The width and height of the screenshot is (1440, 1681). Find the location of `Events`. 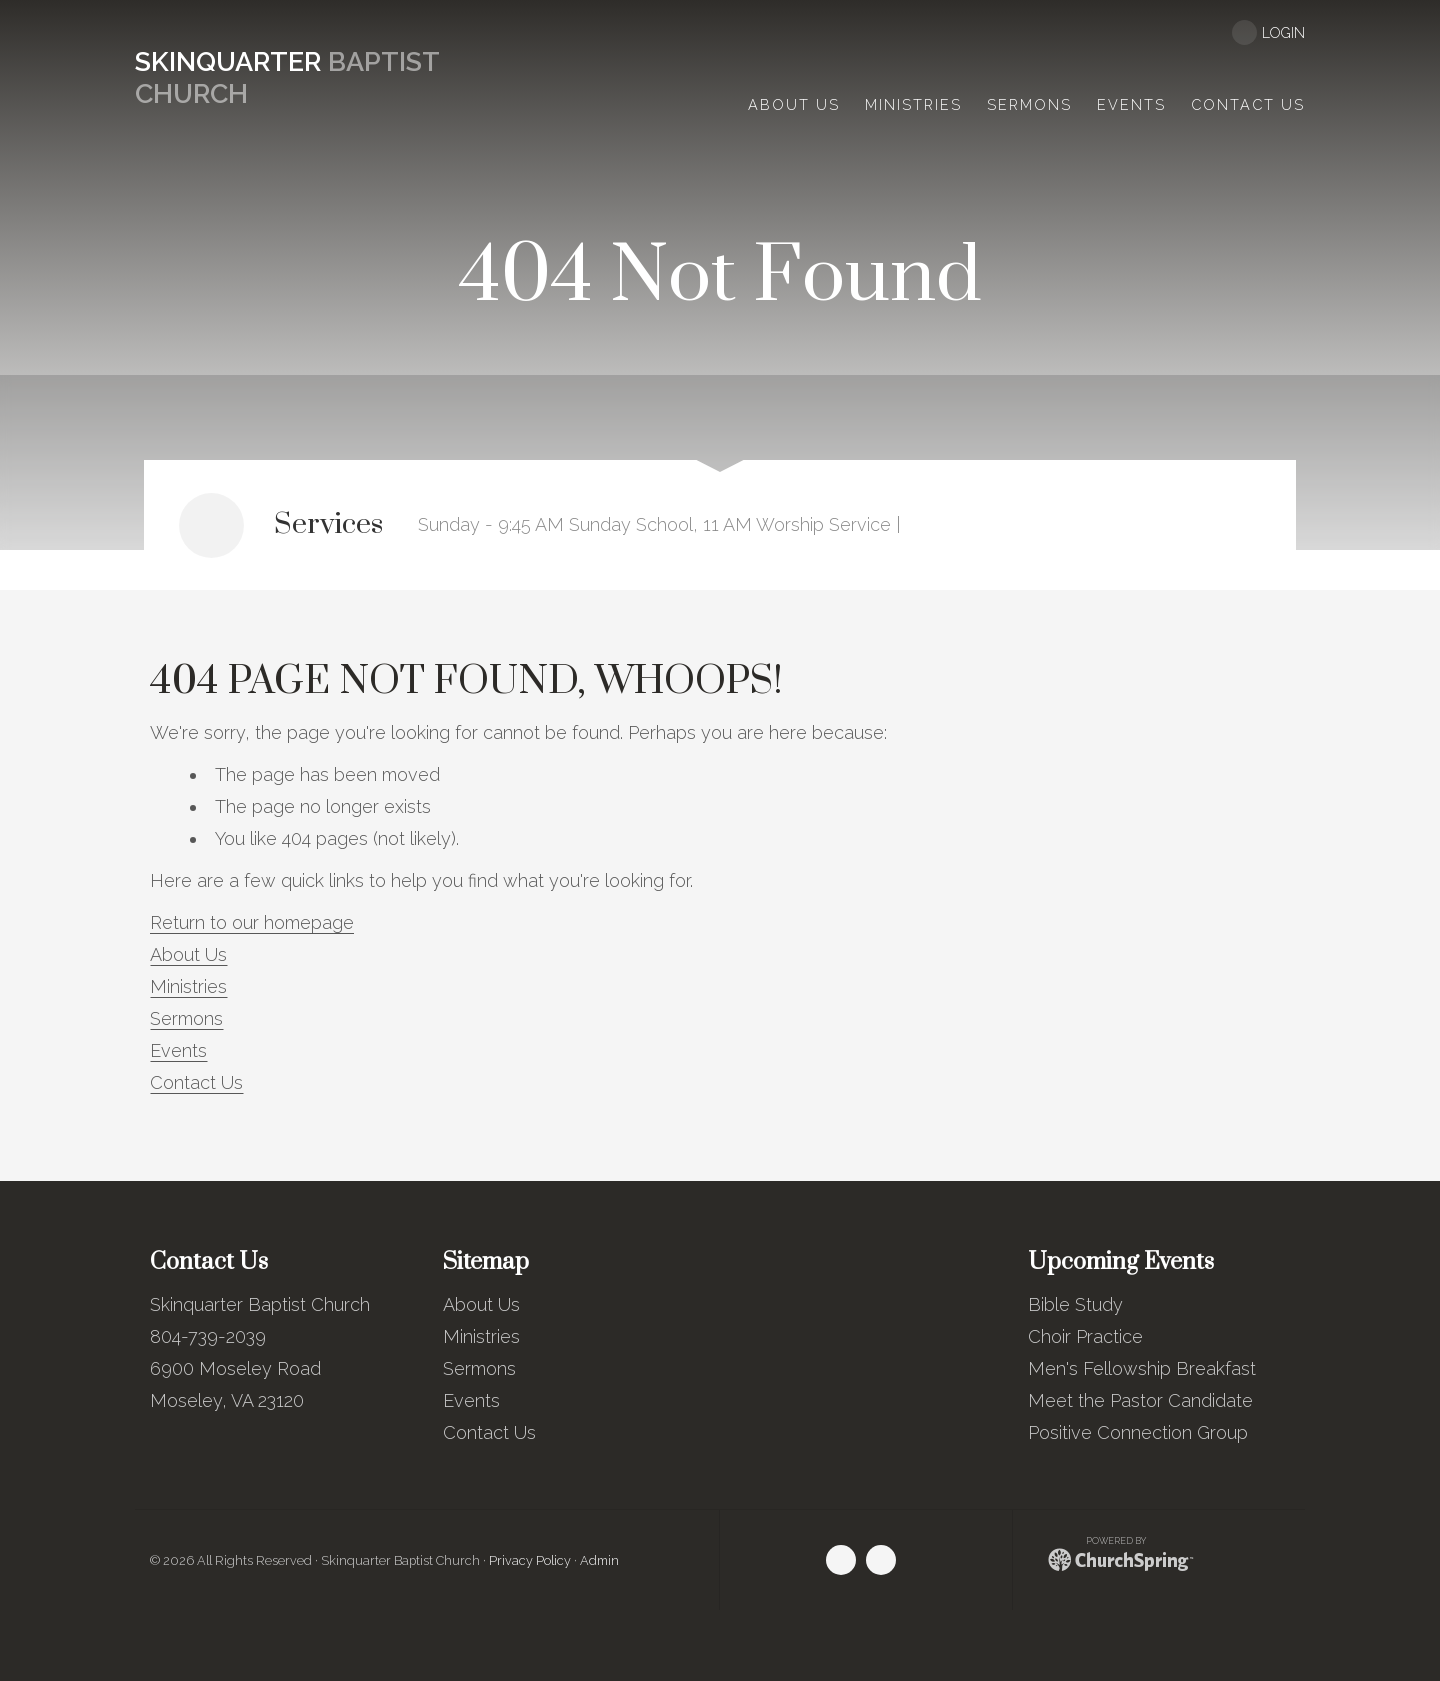

Events is located at coordinates (178, 1050).